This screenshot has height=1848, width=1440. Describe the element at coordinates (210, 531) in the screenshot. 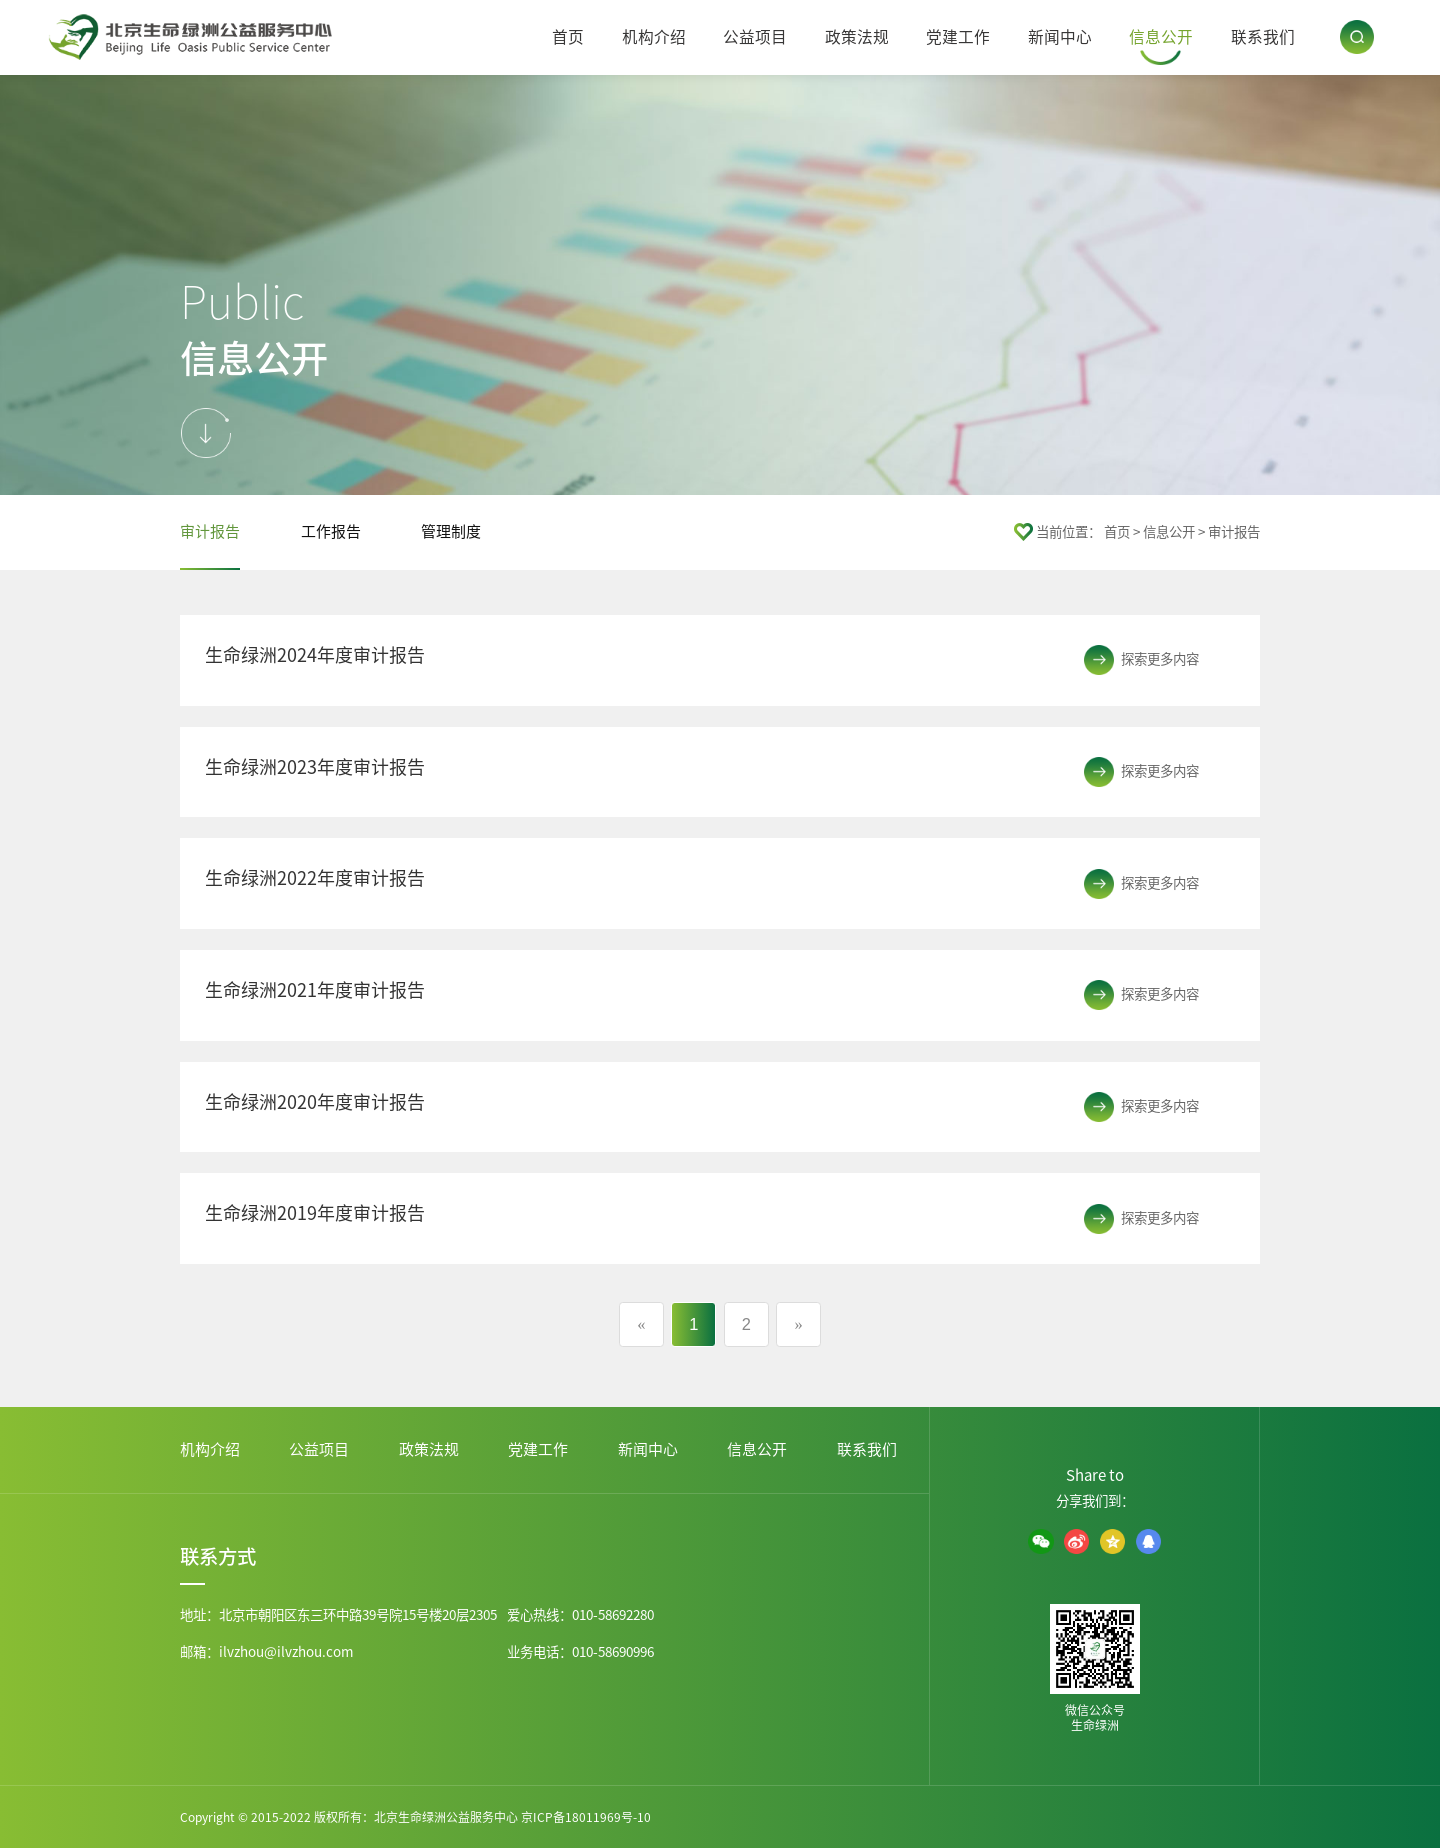

I see `审计报告` at that location.